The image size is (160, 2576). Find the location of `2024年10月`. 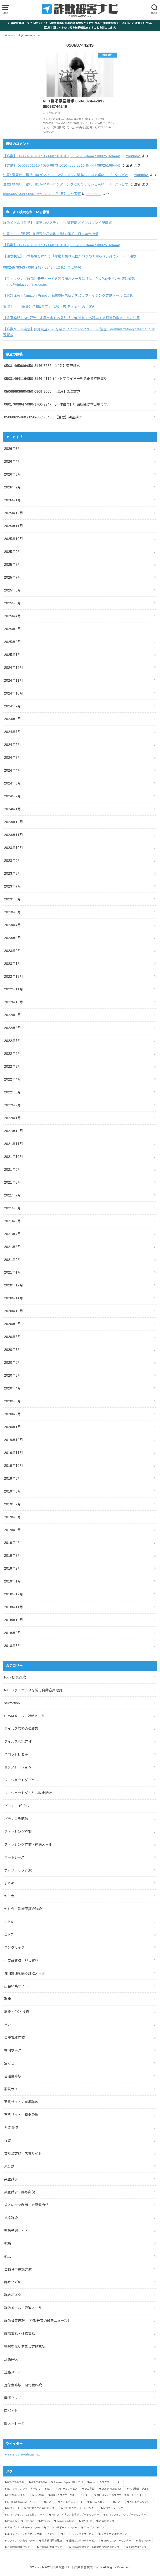

2024年10月 is located at coordinates (13, 693).